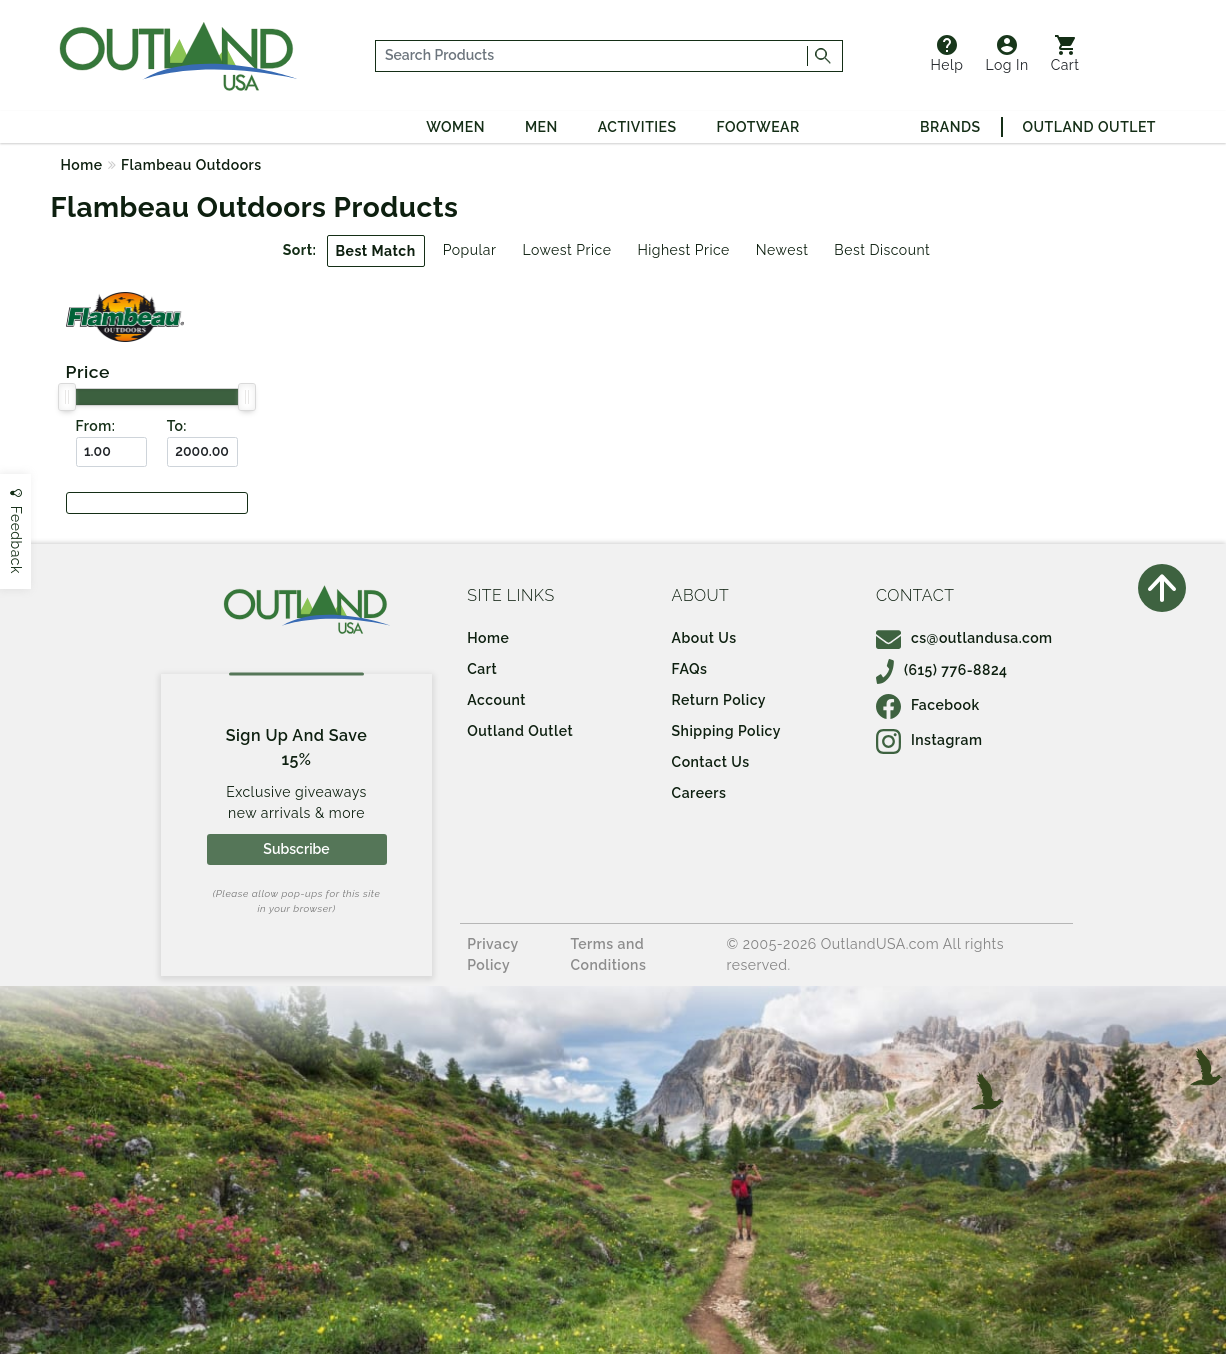  I want to click on Subscribe, so click(296, 849).